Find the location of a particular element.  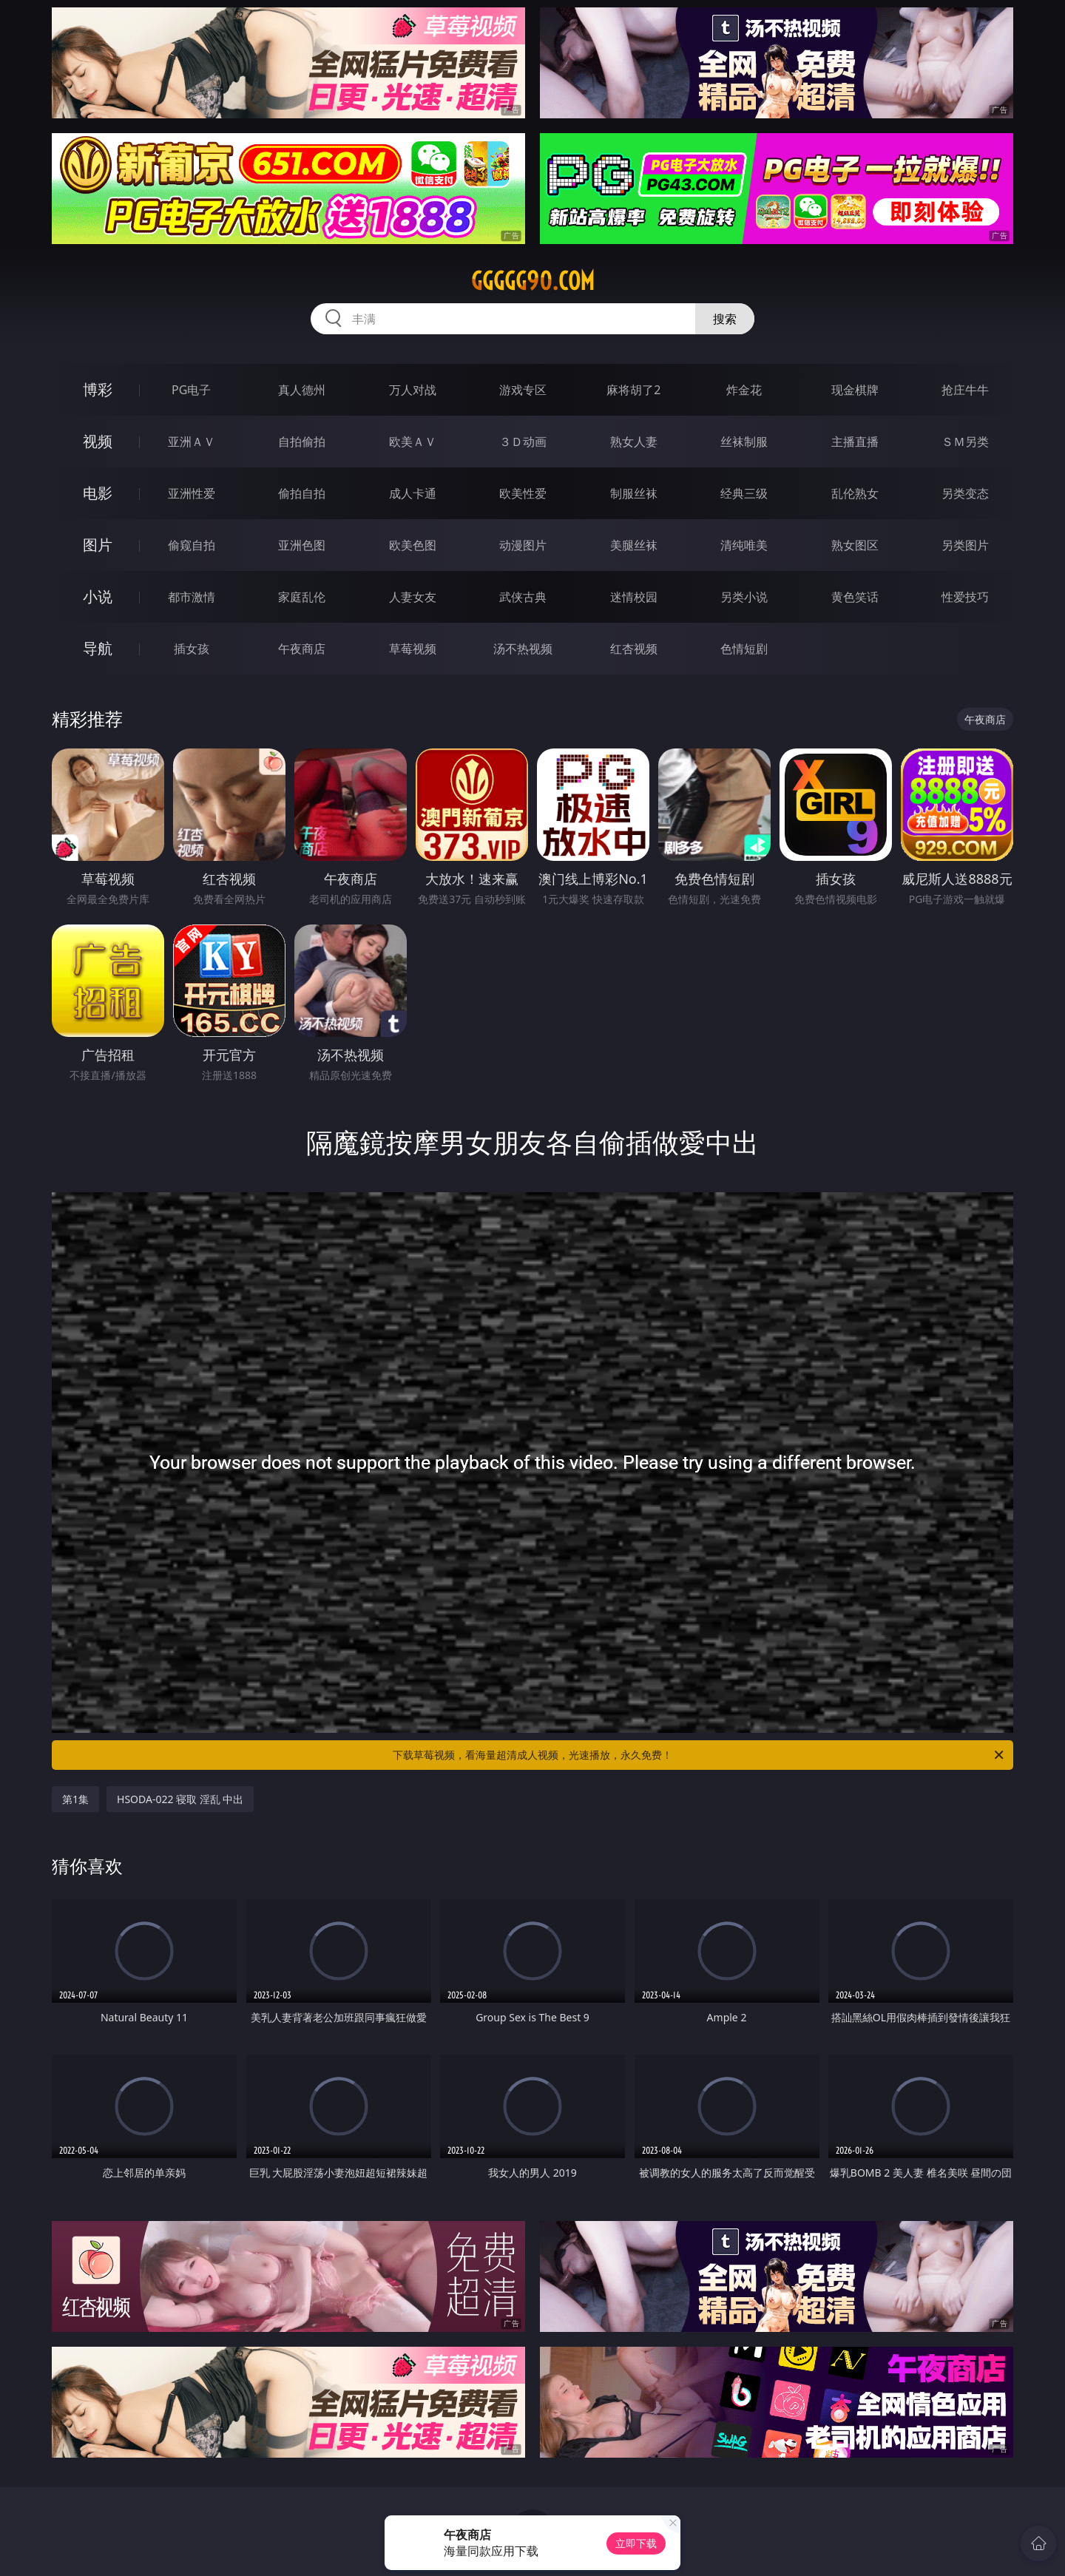

真人德州 is located at coordinates (301, 390).